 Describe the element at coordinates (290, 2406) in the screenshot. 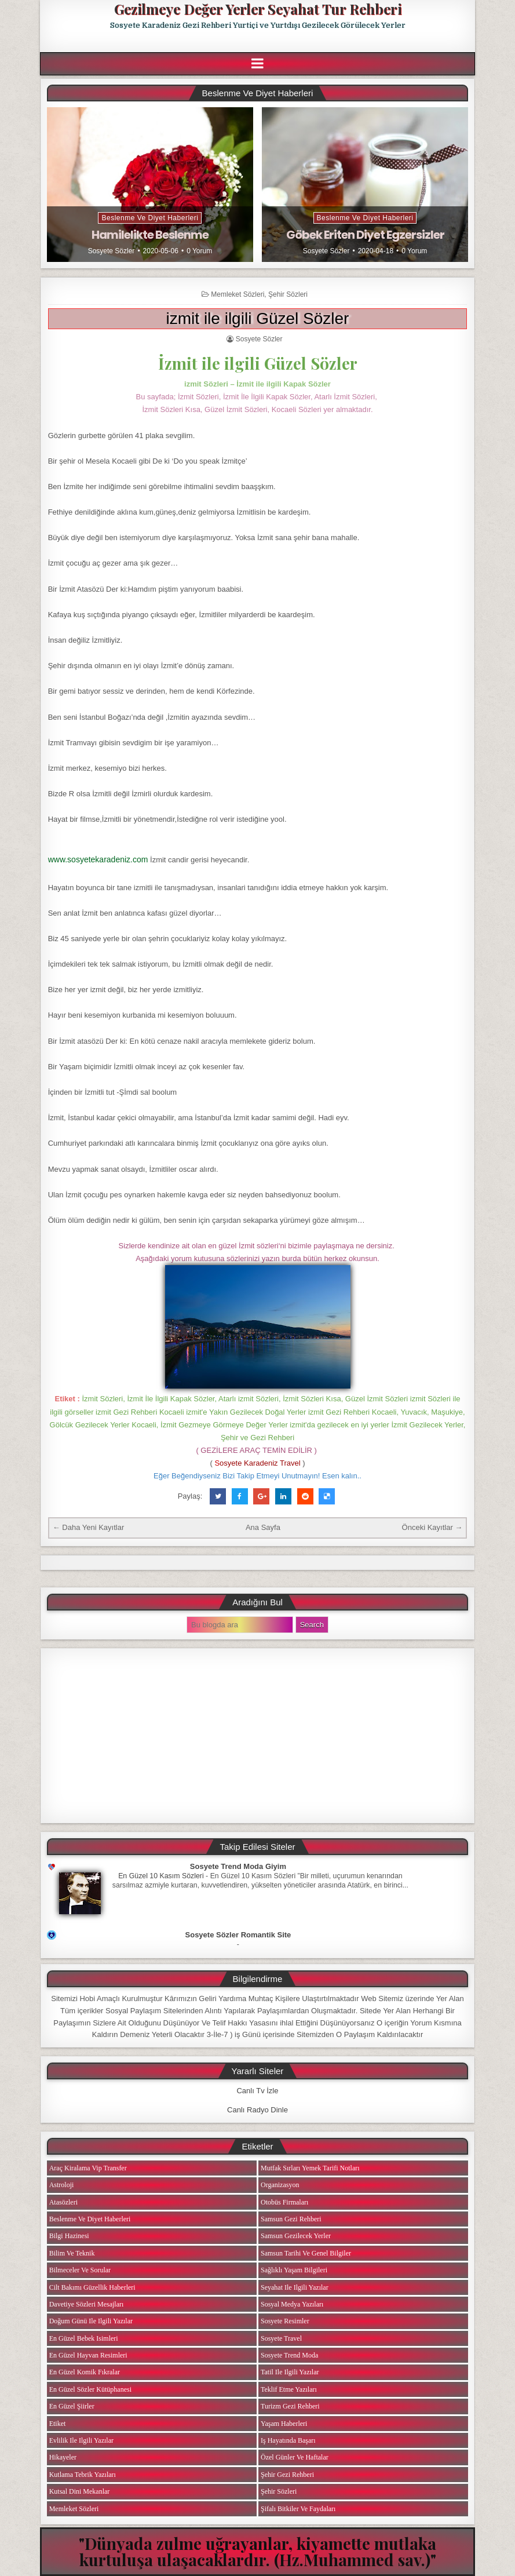

I see `Turizm Gezi Rehberi` at that location.